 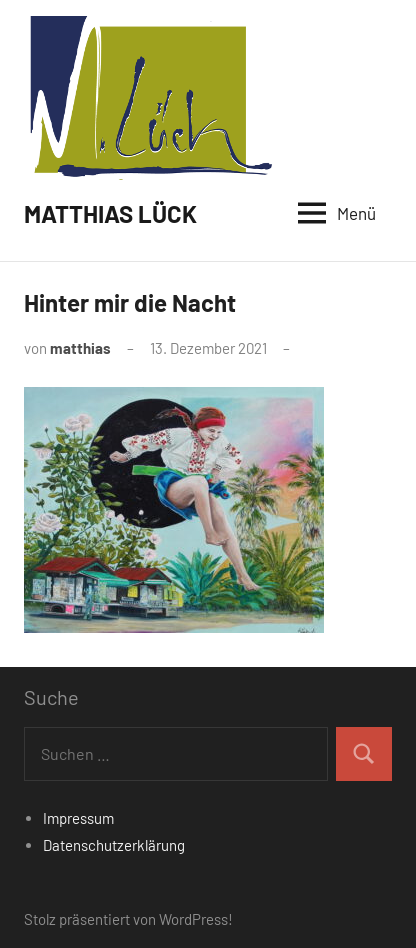 What do you see at coordinates (78, 818) in the screenshot?
I see `Impressum` at bounding box center [78, 818].